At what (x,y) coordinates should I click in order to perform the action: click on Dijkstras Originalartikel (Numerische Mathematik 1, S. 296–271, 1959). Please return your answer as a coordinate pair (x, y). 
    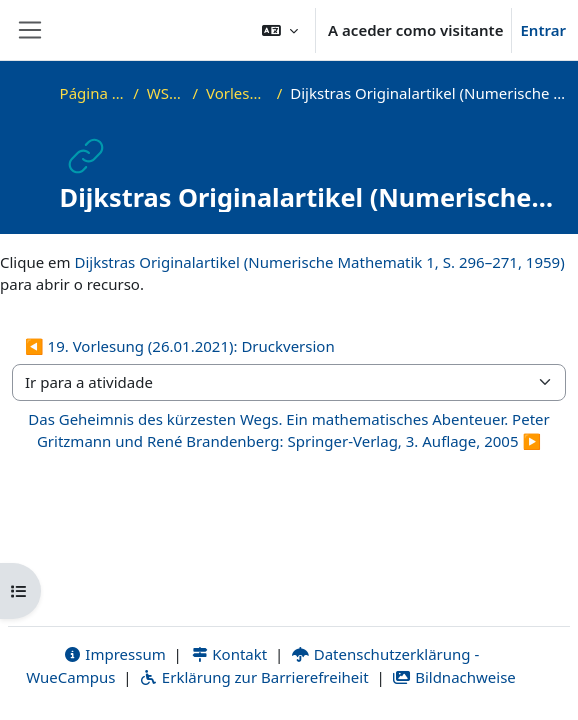
    Looking at the image, I should click on (319, 262).